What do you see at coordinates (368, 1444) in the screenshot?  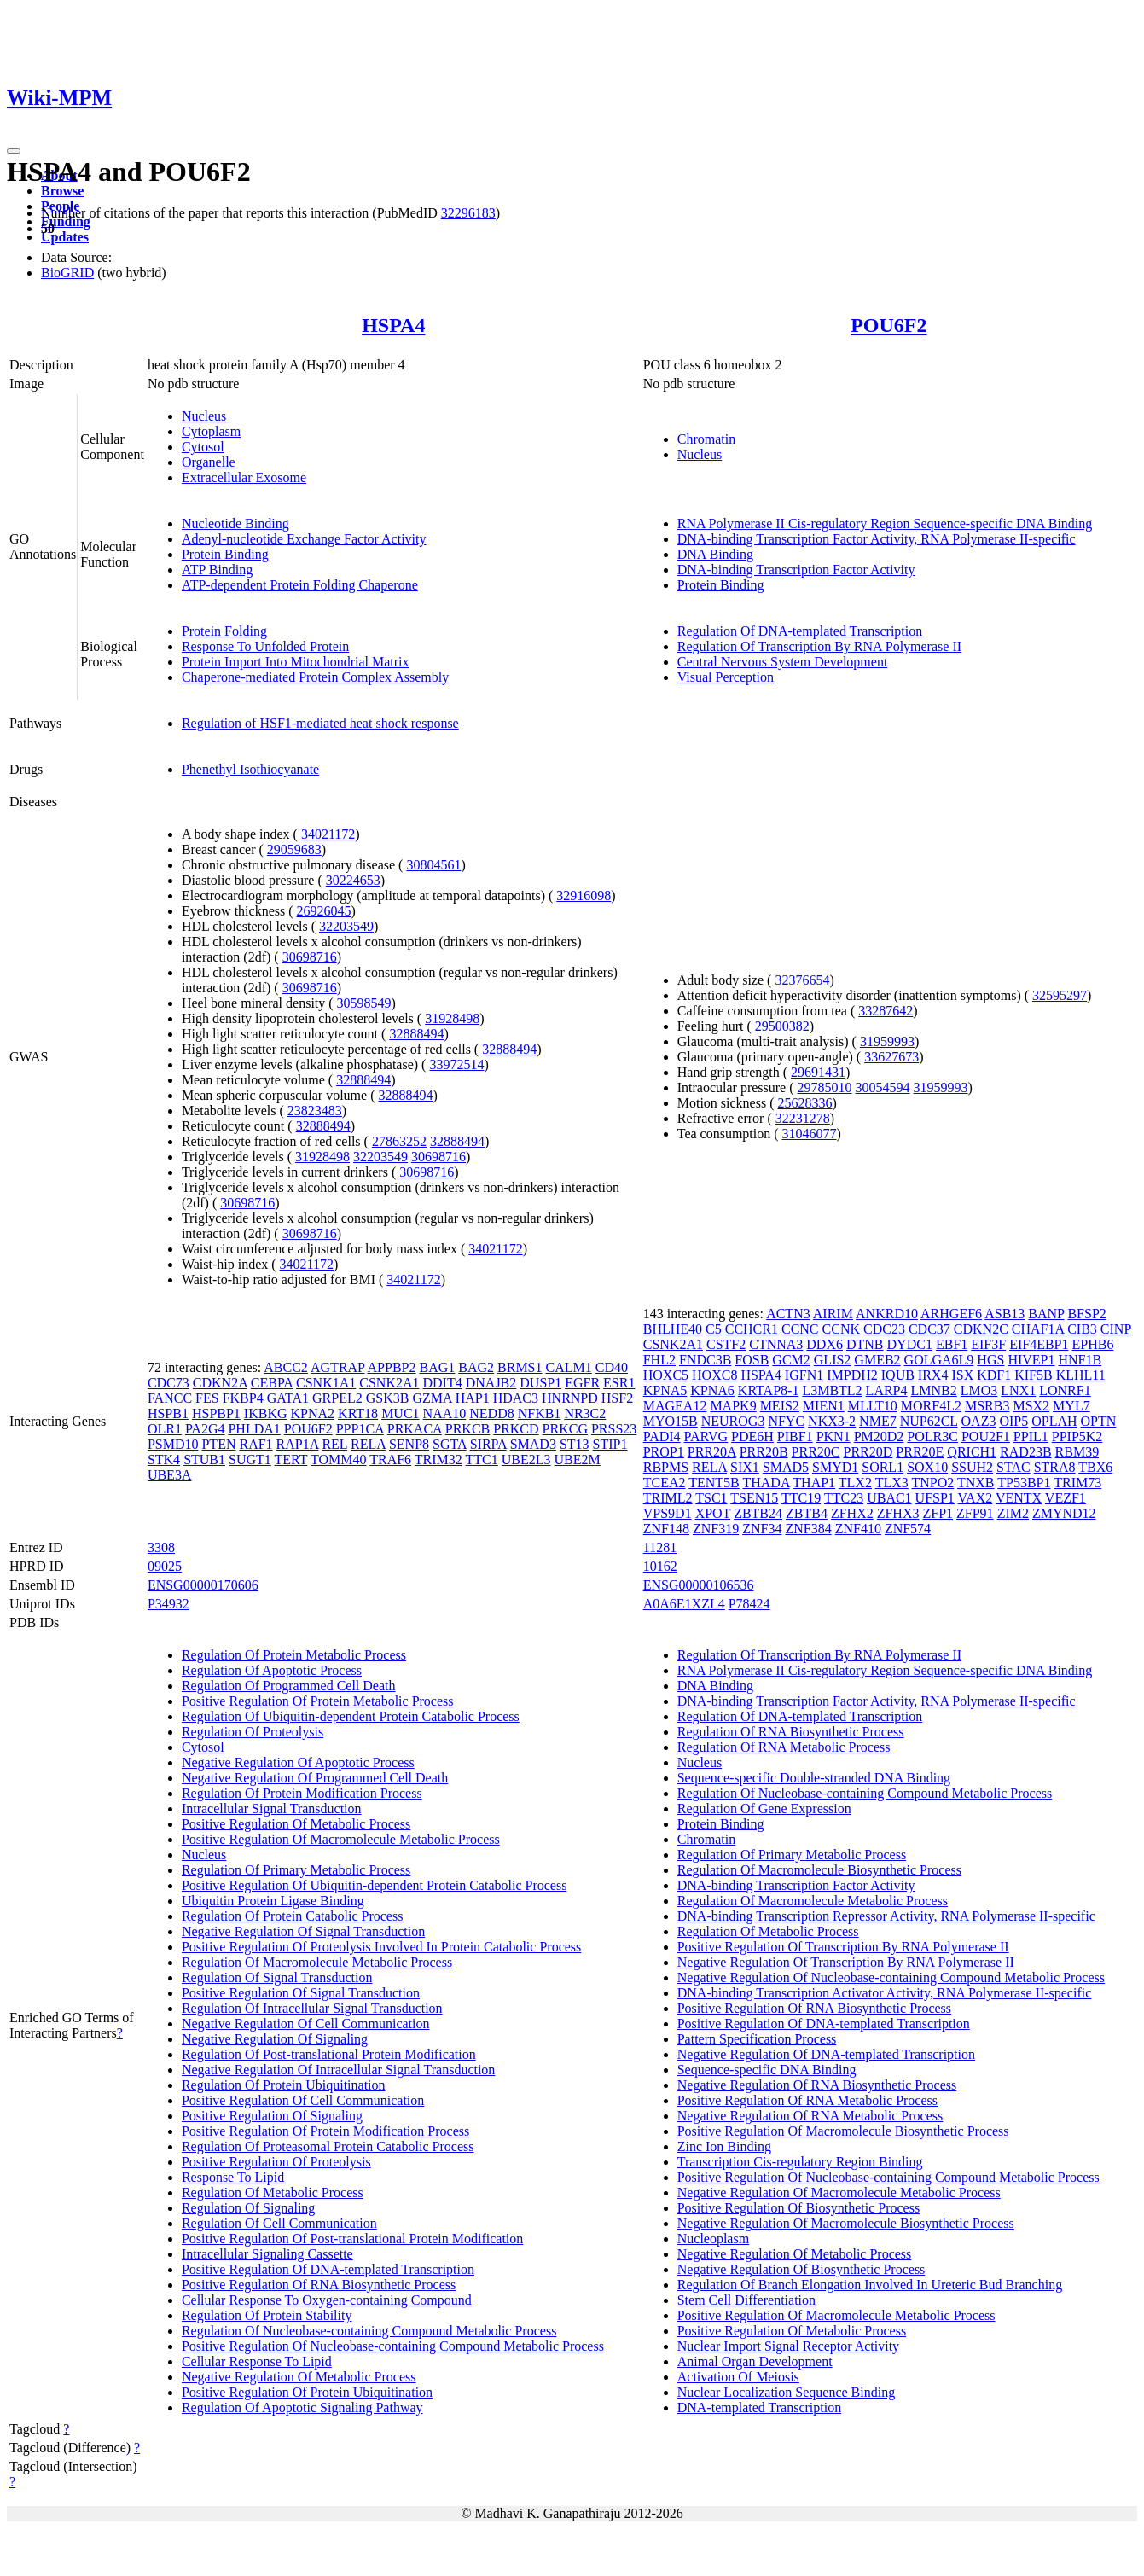 I see `RELA` at bounding box center [368, 1444].